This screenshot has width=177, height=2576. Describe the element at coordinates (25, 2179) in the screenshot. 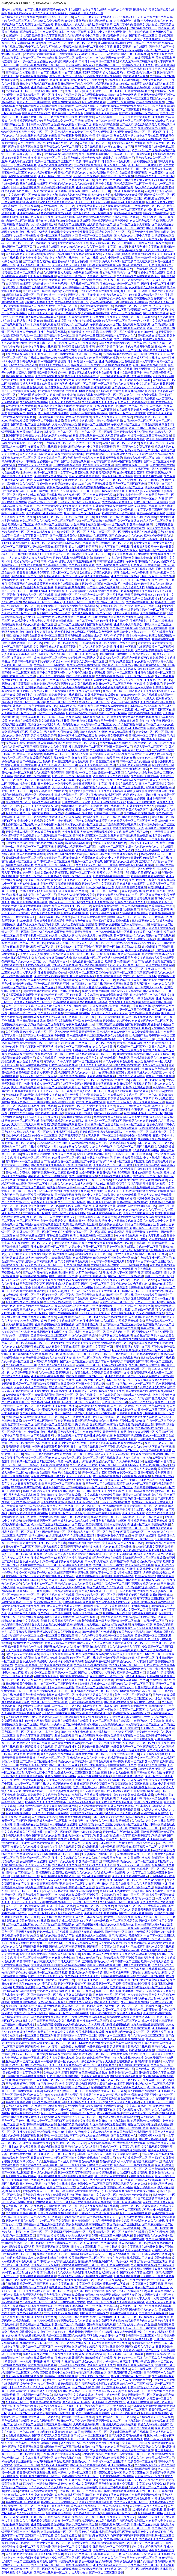

I see `香蕉视频色版在线观看` at that location.